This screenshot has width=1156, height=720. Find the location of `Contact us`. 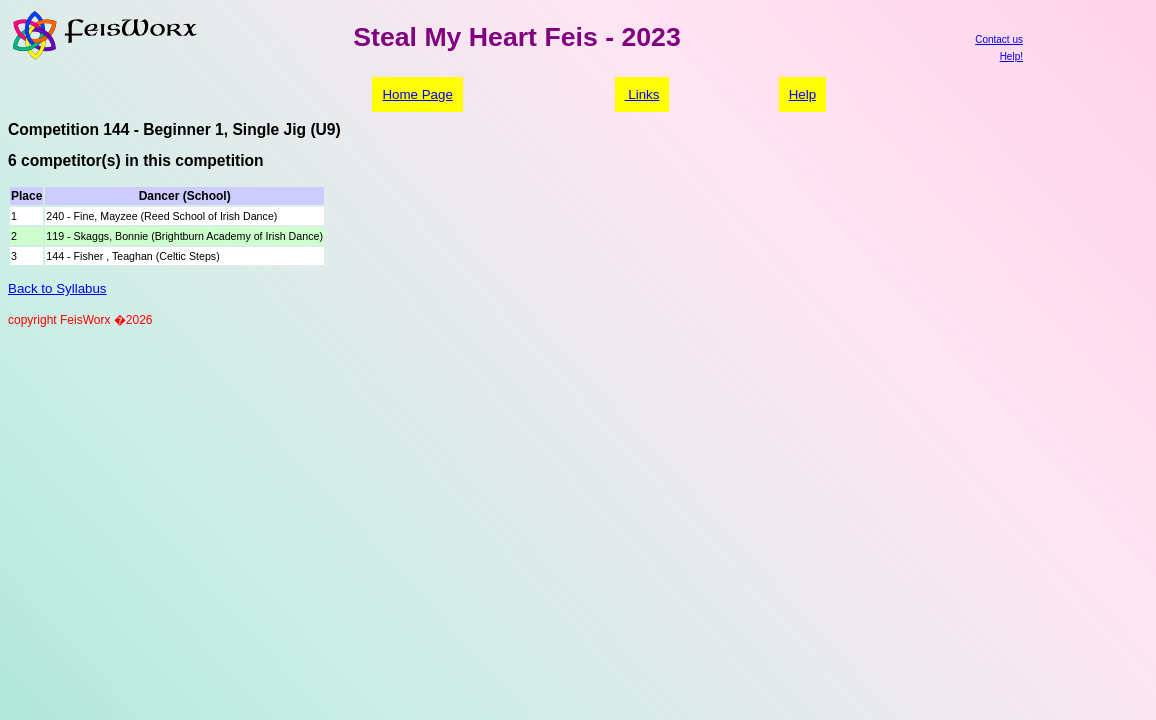

Contact us is located at coordinates (999, 39).